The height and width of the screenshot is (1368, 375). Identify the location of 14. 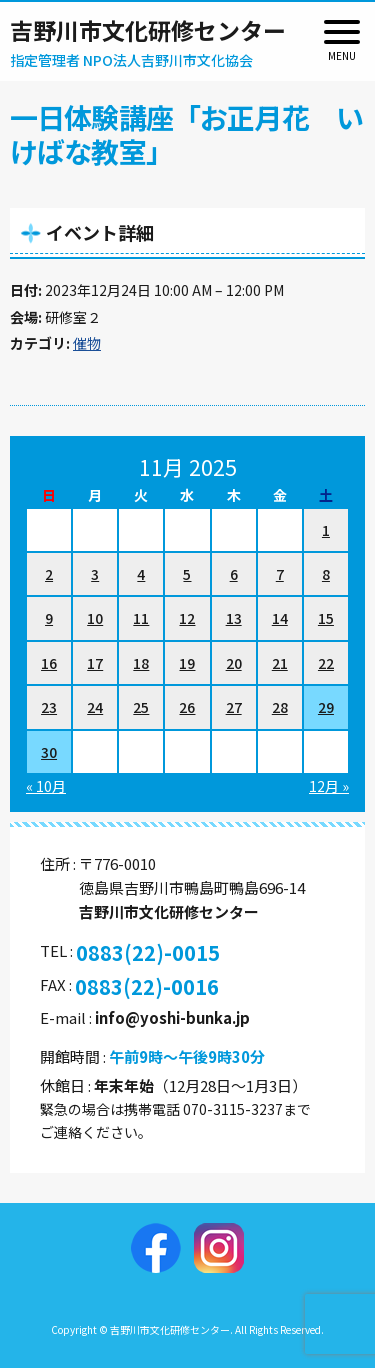
(280, 618).